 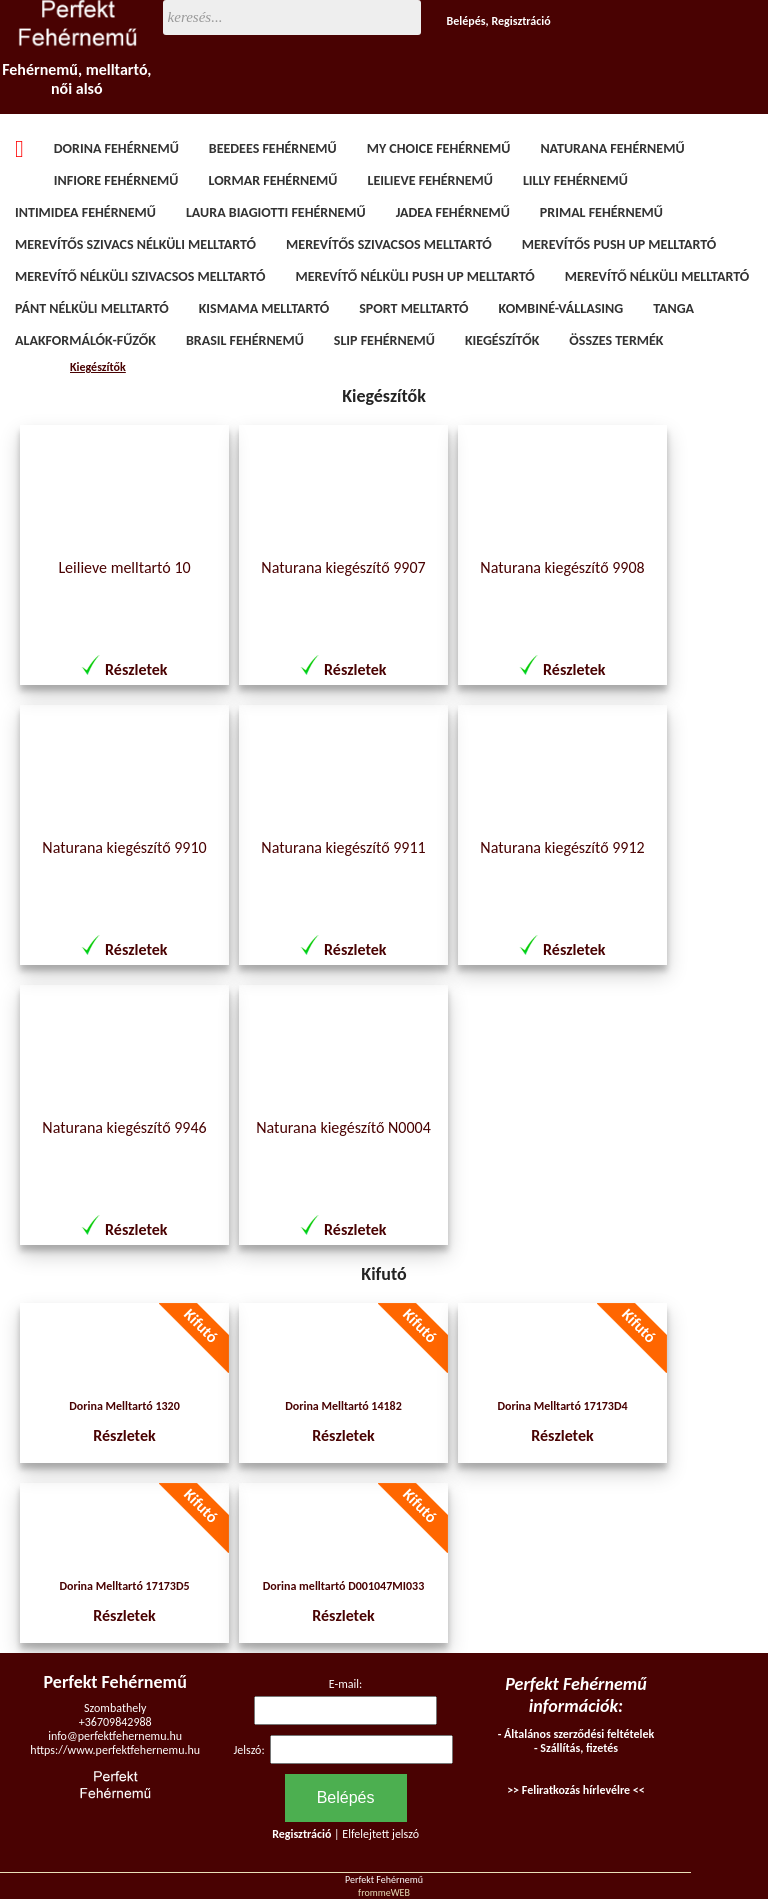 What do you see at coordinates (343, 1586) in the screenshot?
I see `Dorina melltartó D001047MI033` at bounding box center [343, 1586].